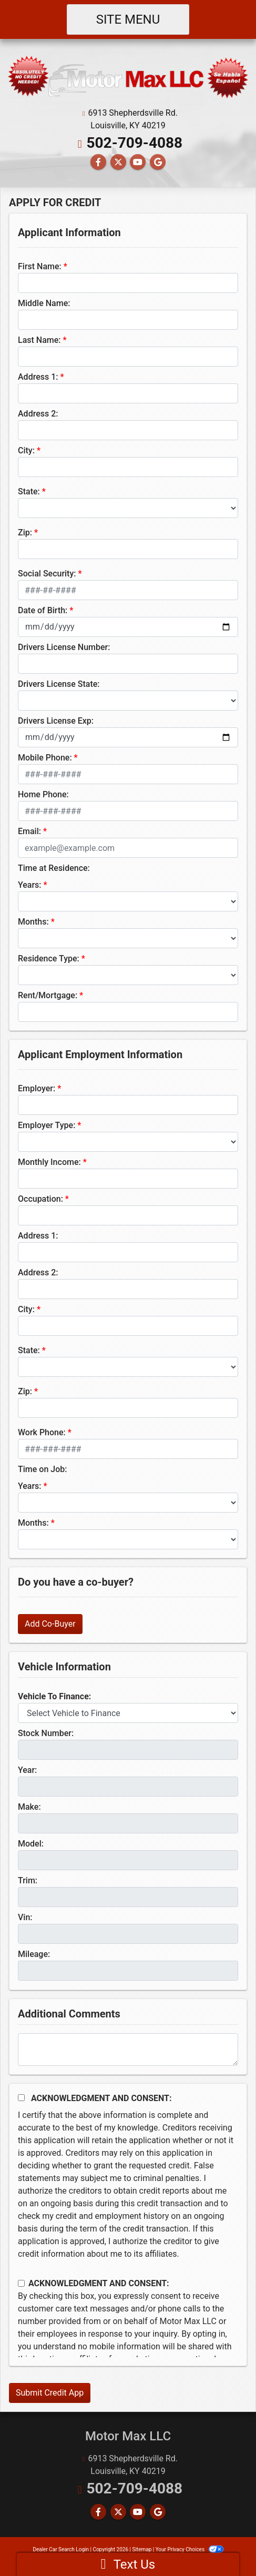 Image resolution: width=256 pixels, height=2576 pixels. I want to click on Rent/Mortgage:, so click(47, 995).